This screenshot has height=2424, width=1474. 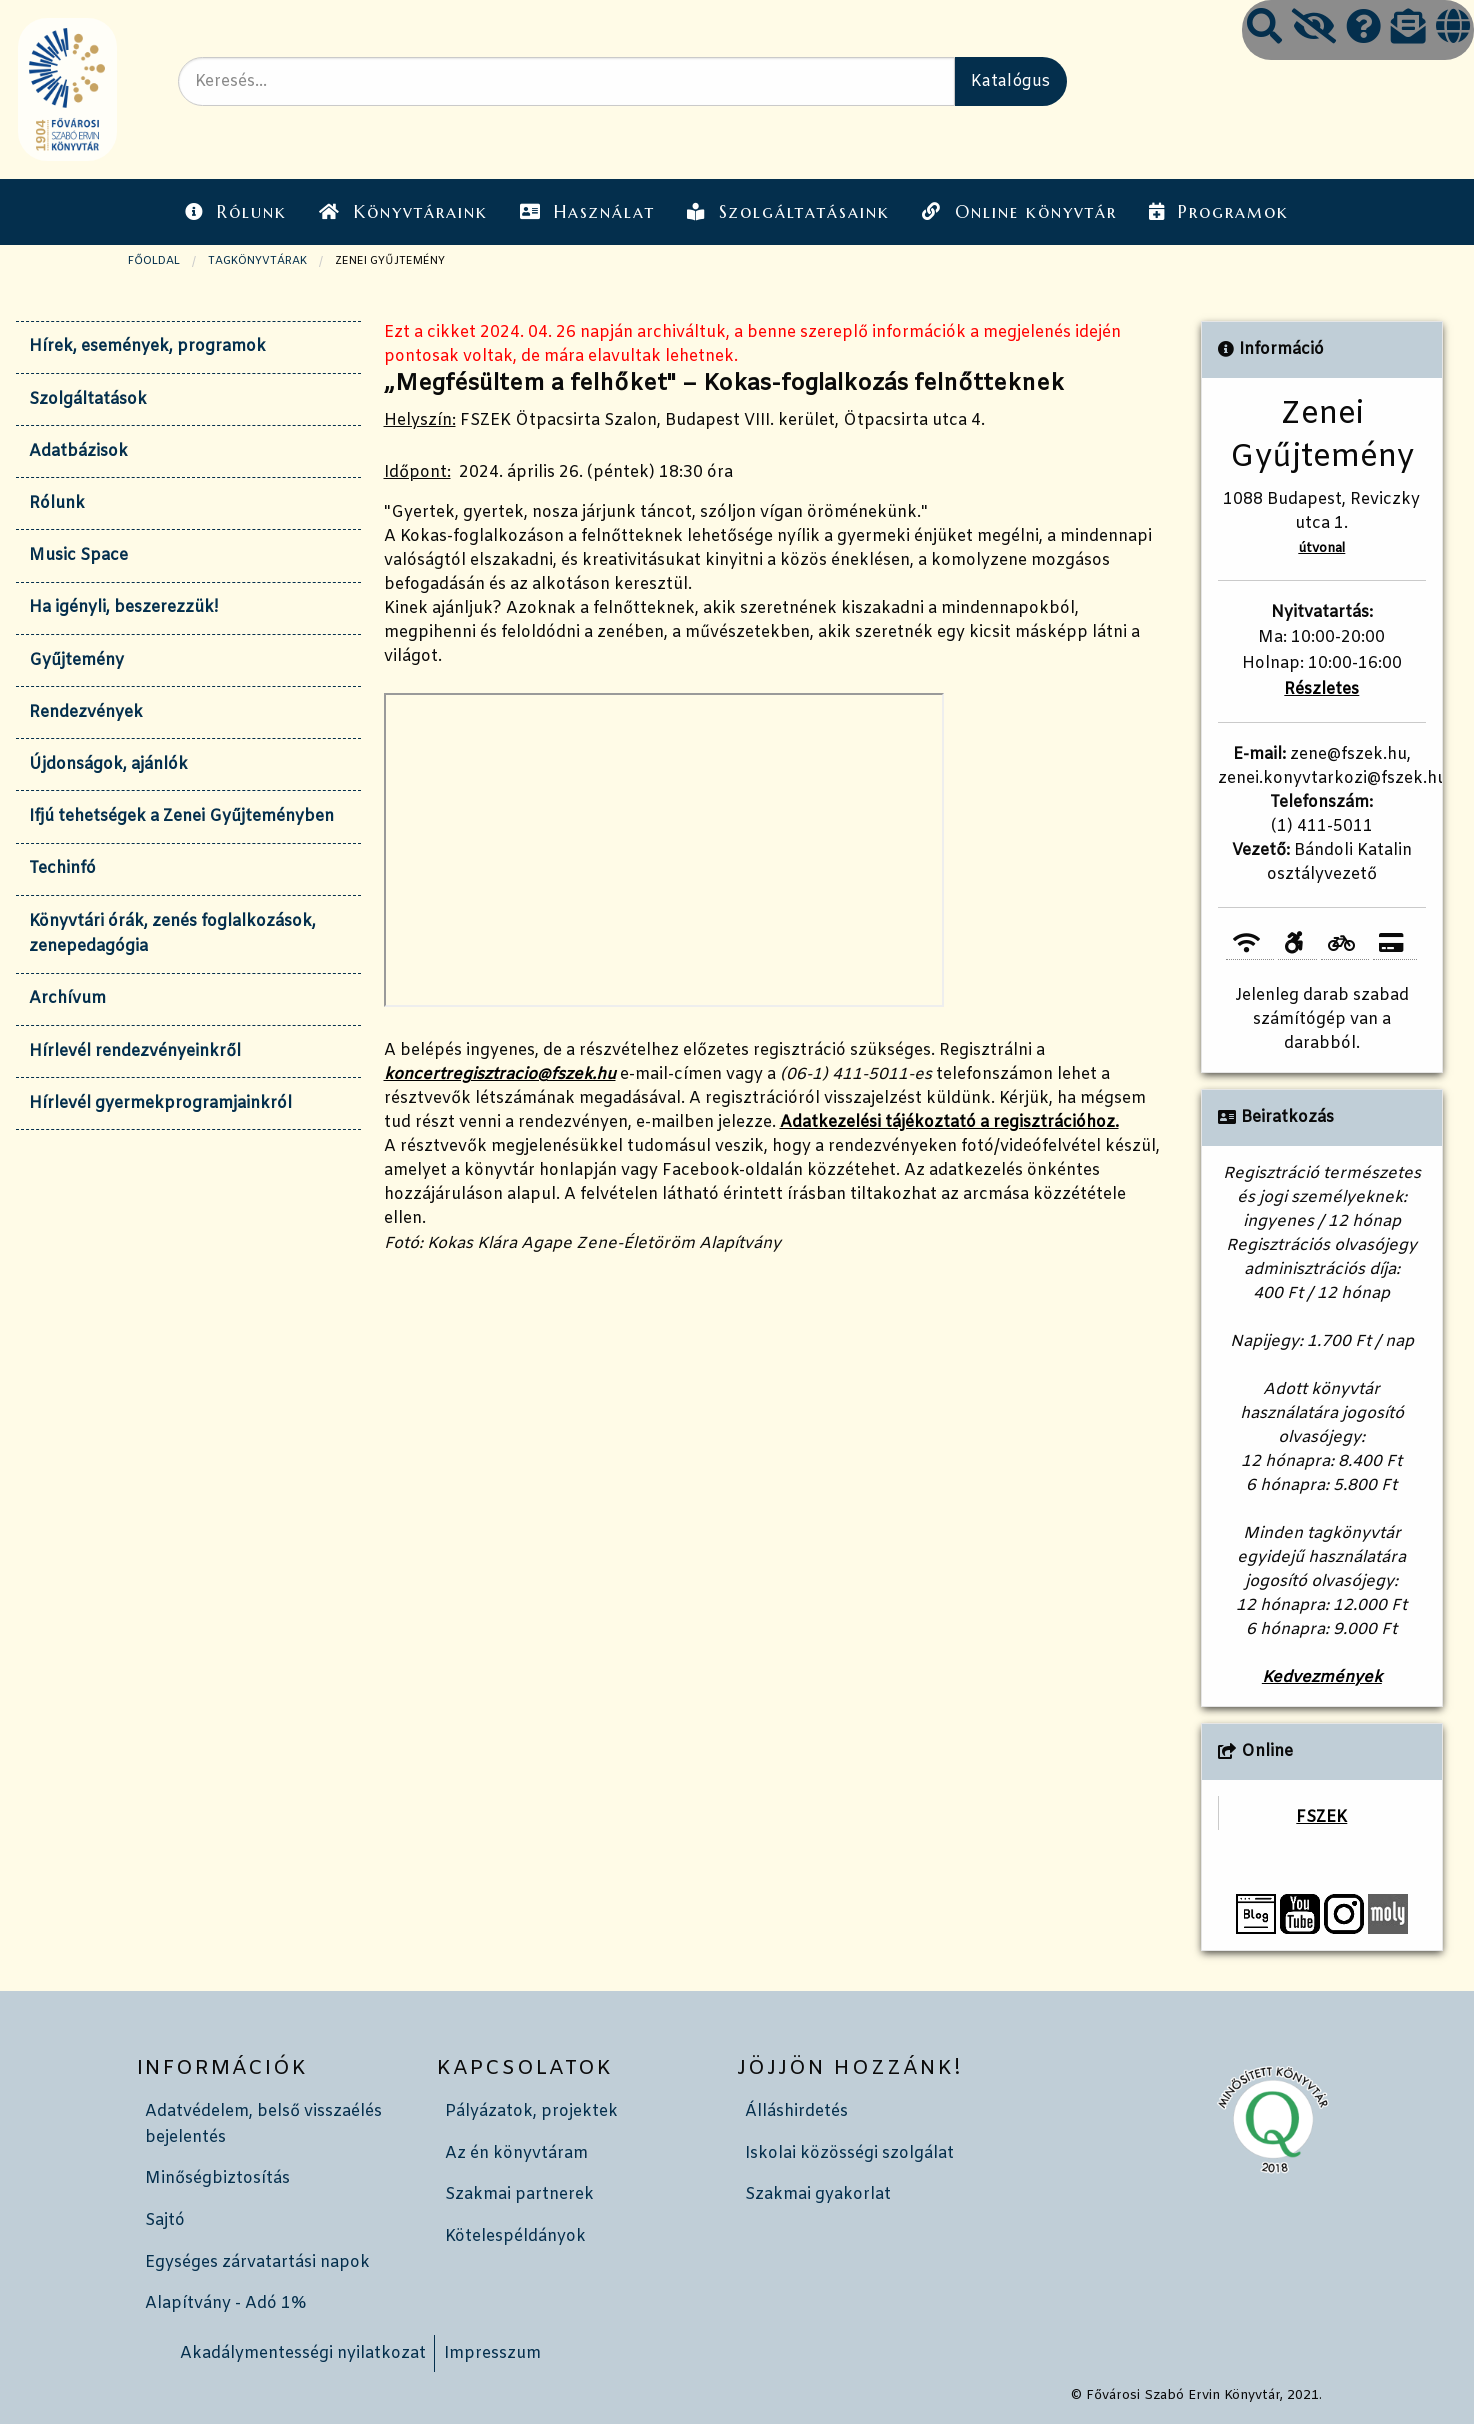 What do you see at coordinates (135, 1051) in the screenshot?
I see `Hírlevél rendezvényeinkről [tab]` at bounding box center [135, 1051].